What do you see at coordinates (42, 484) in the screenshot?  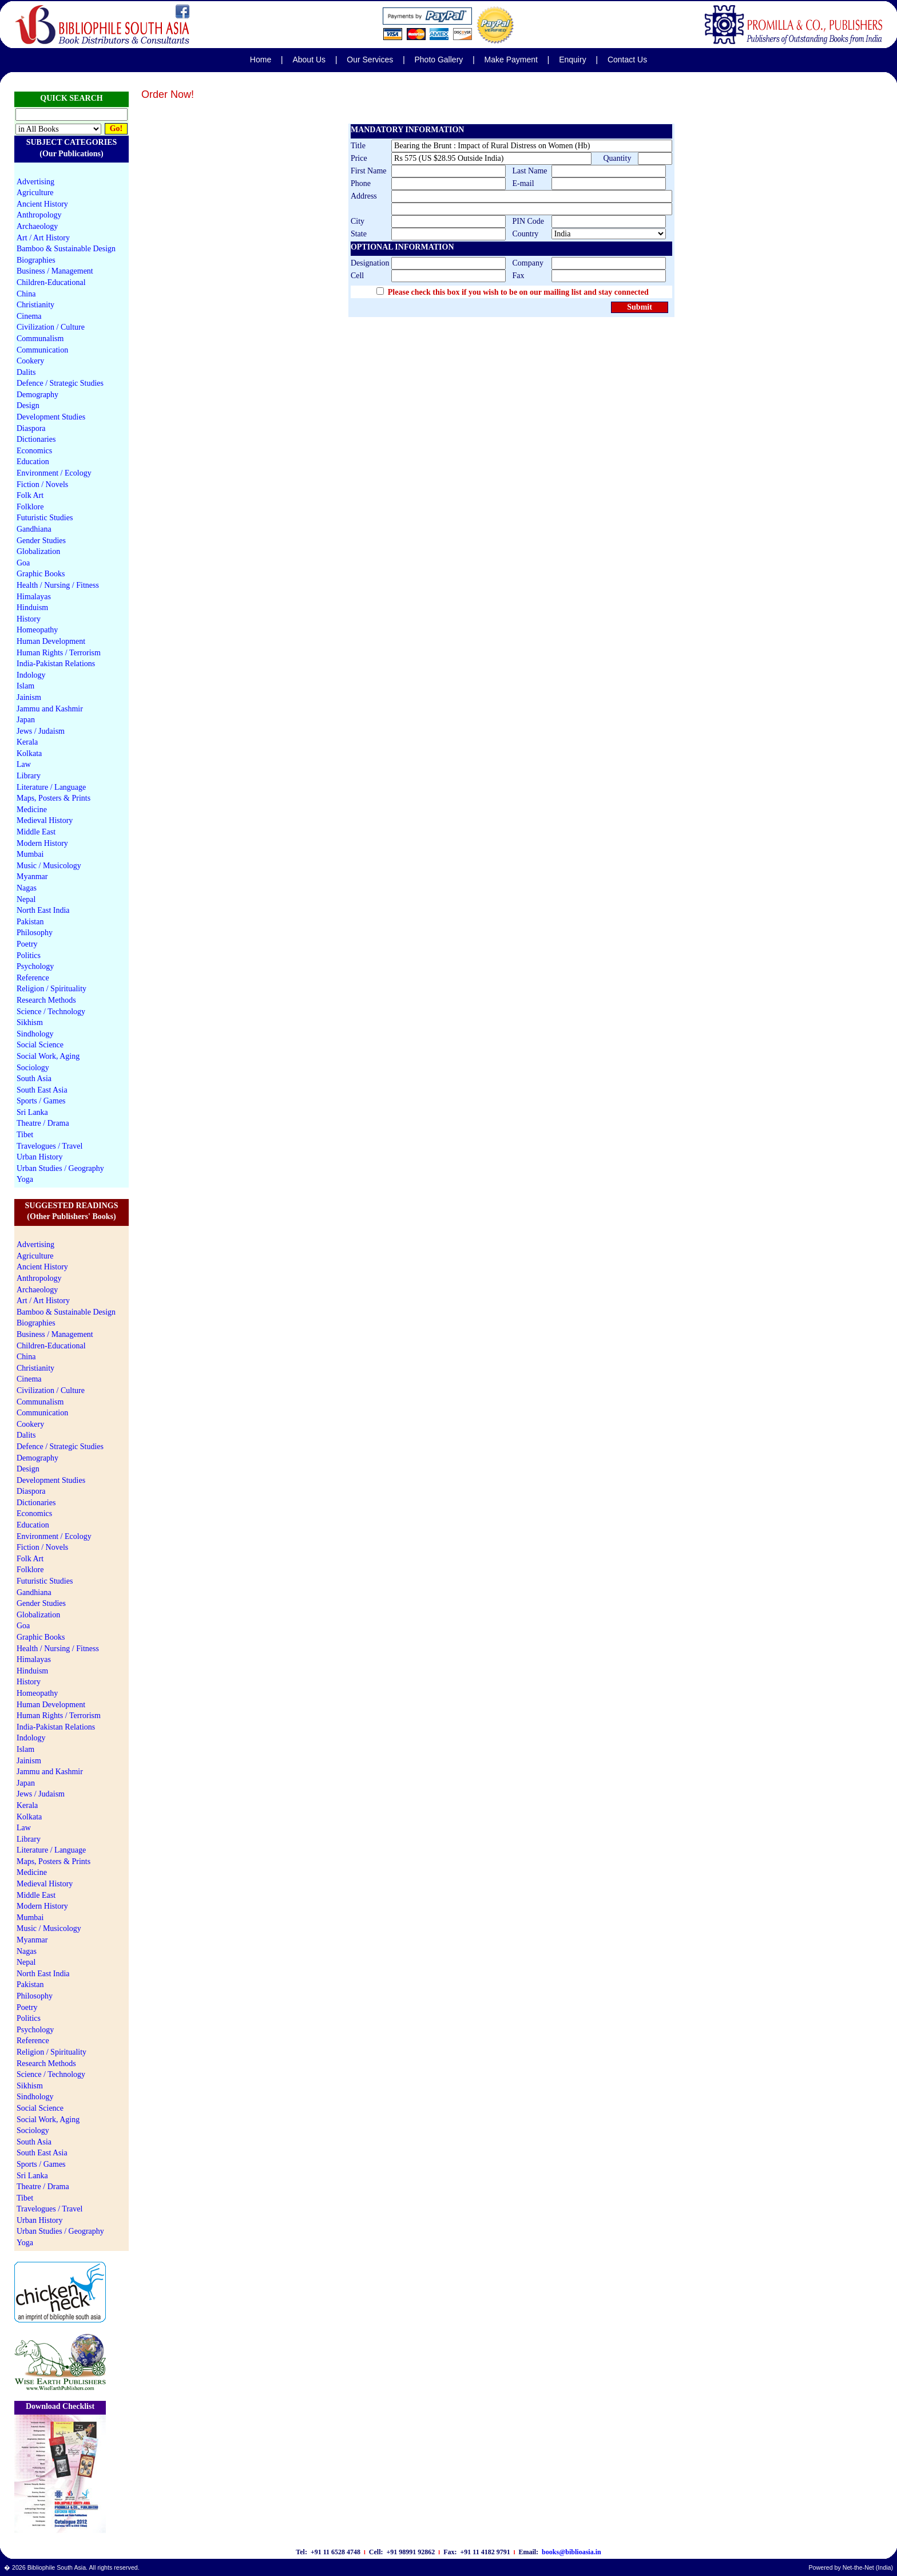 I see `Fiction / Novels` at bounding box center [42, 484].